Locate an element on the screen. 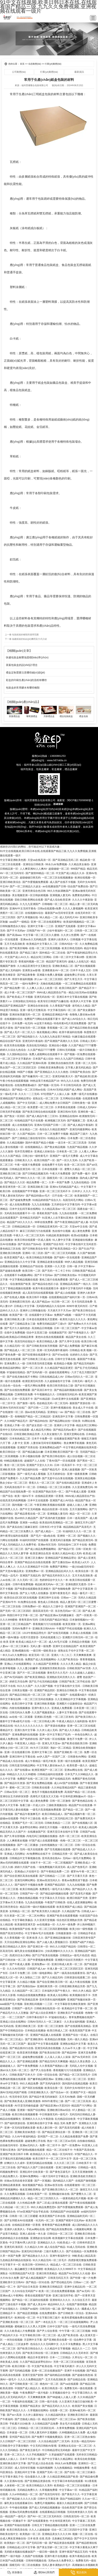 The width and height of the screenshot is (98, 2576). 最新中文字幕无码不卡视频 is located at coordinates (75, 1288).